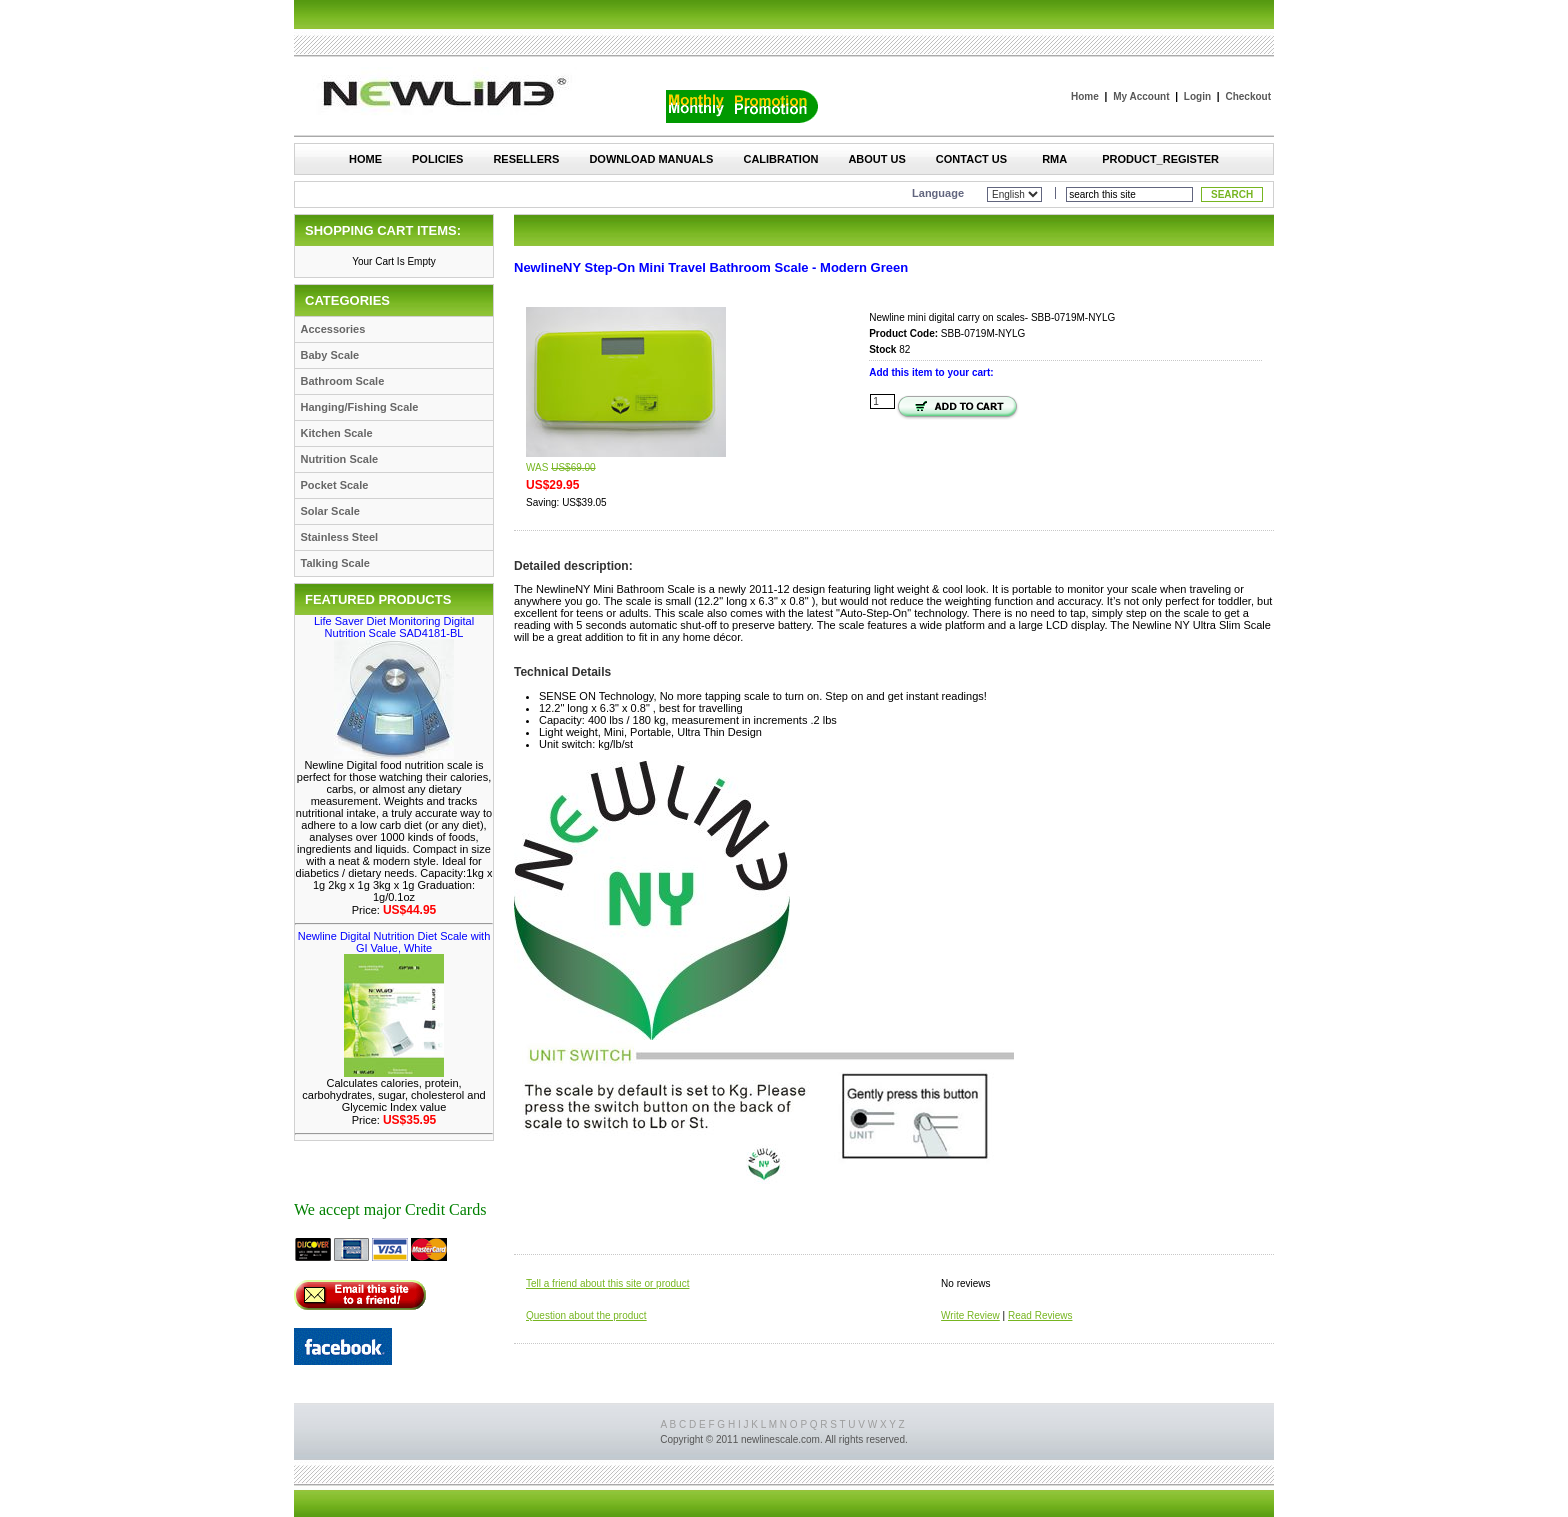  I want to click on Calibration, so click(780, 159).